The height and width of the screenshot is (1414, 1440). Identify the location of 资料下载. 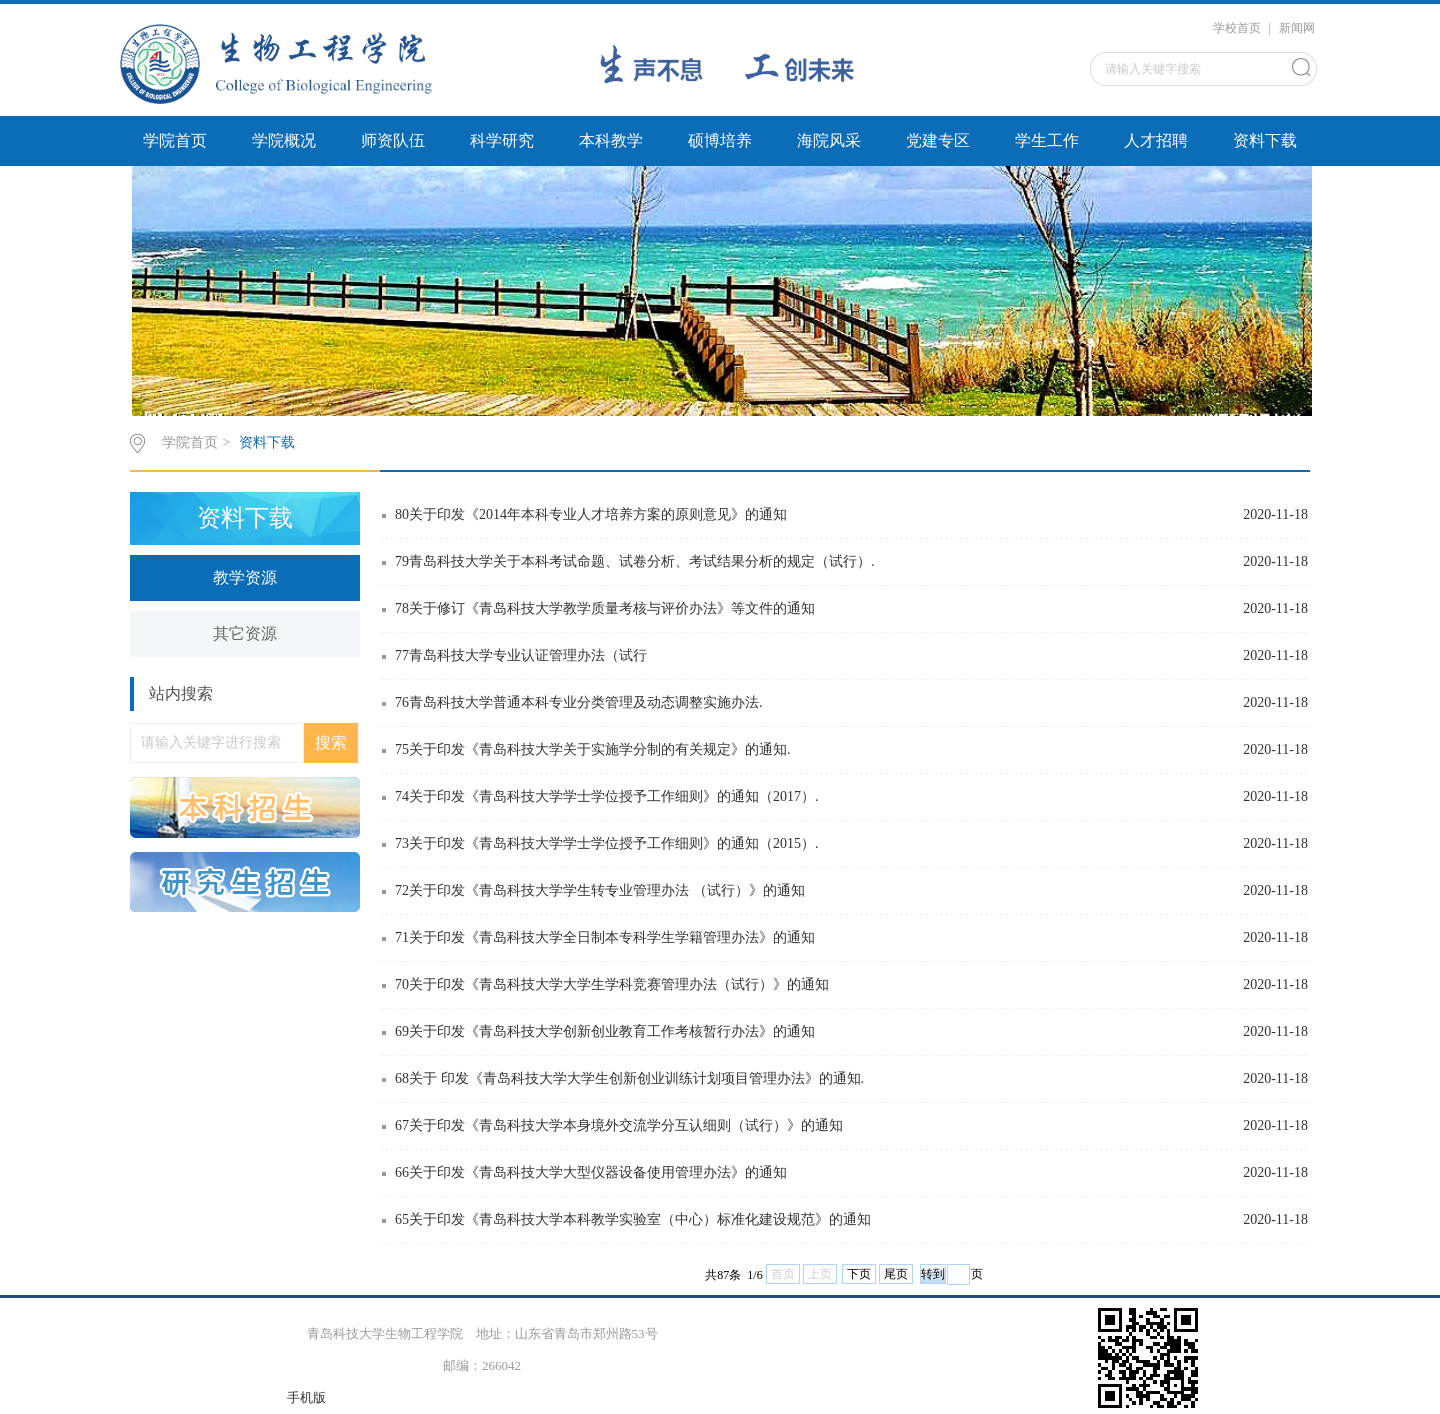
(1265, 140).